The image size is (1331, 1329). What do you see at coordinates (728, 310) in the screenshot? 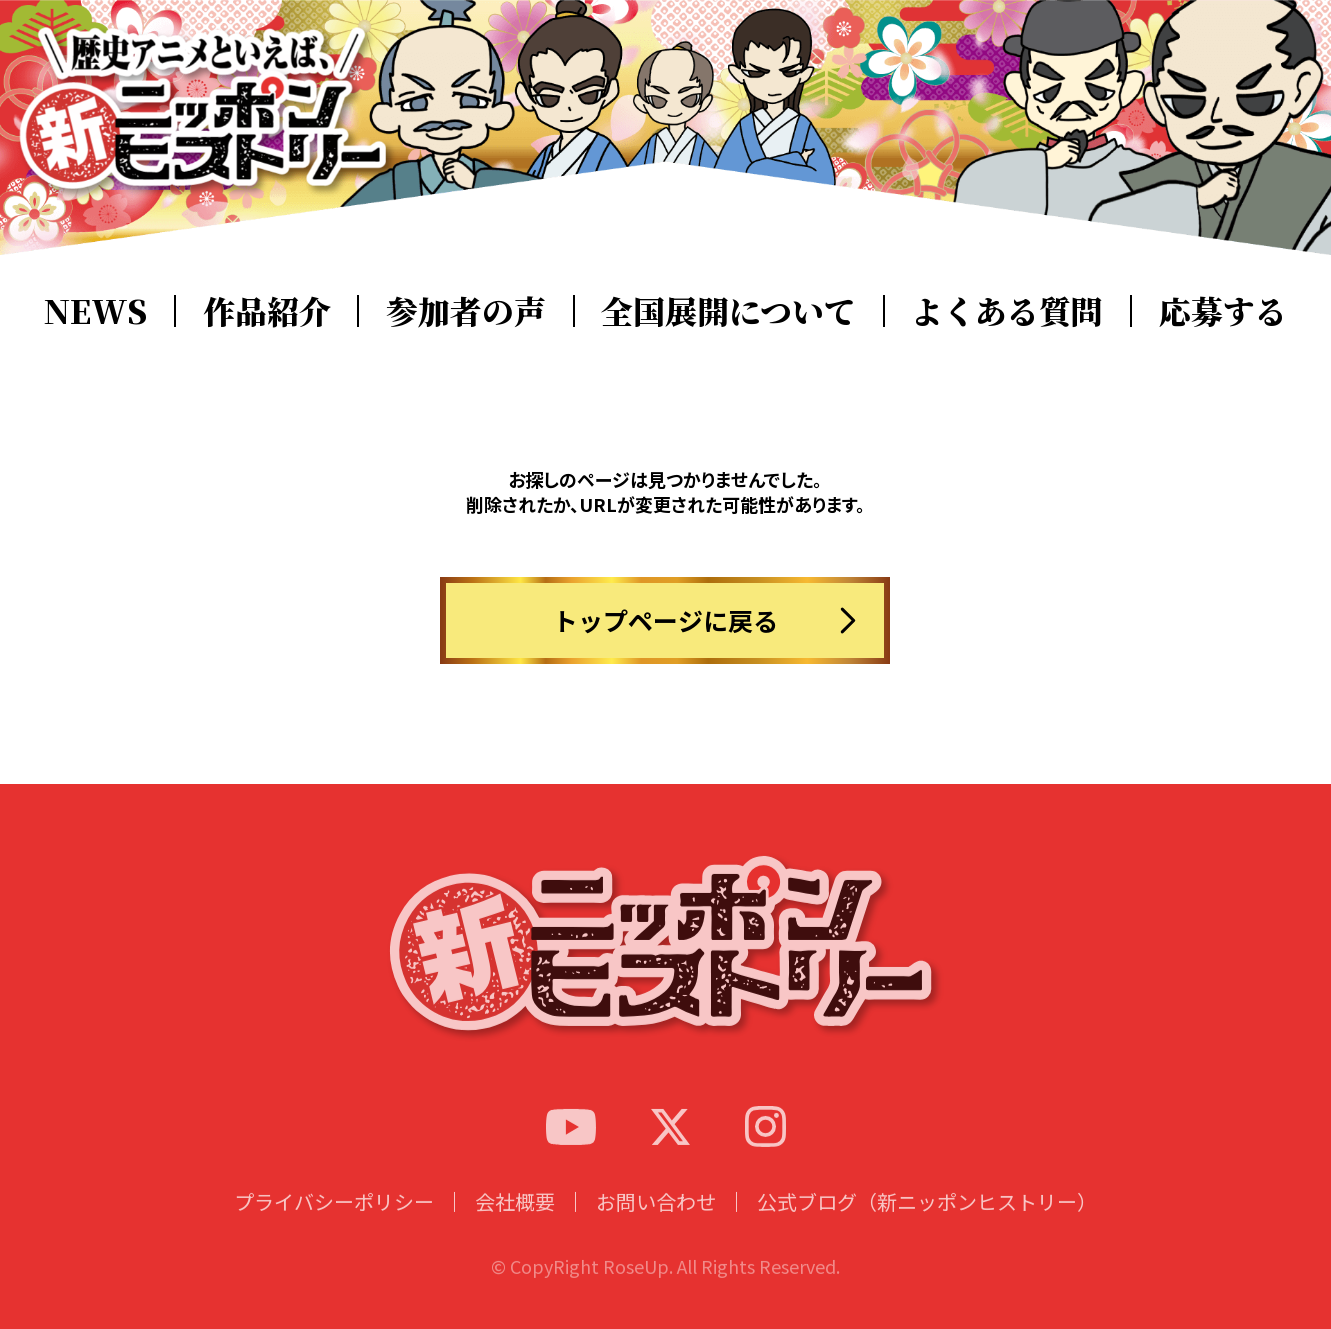
I see `全国展開について` at bounding box center [728, 310].